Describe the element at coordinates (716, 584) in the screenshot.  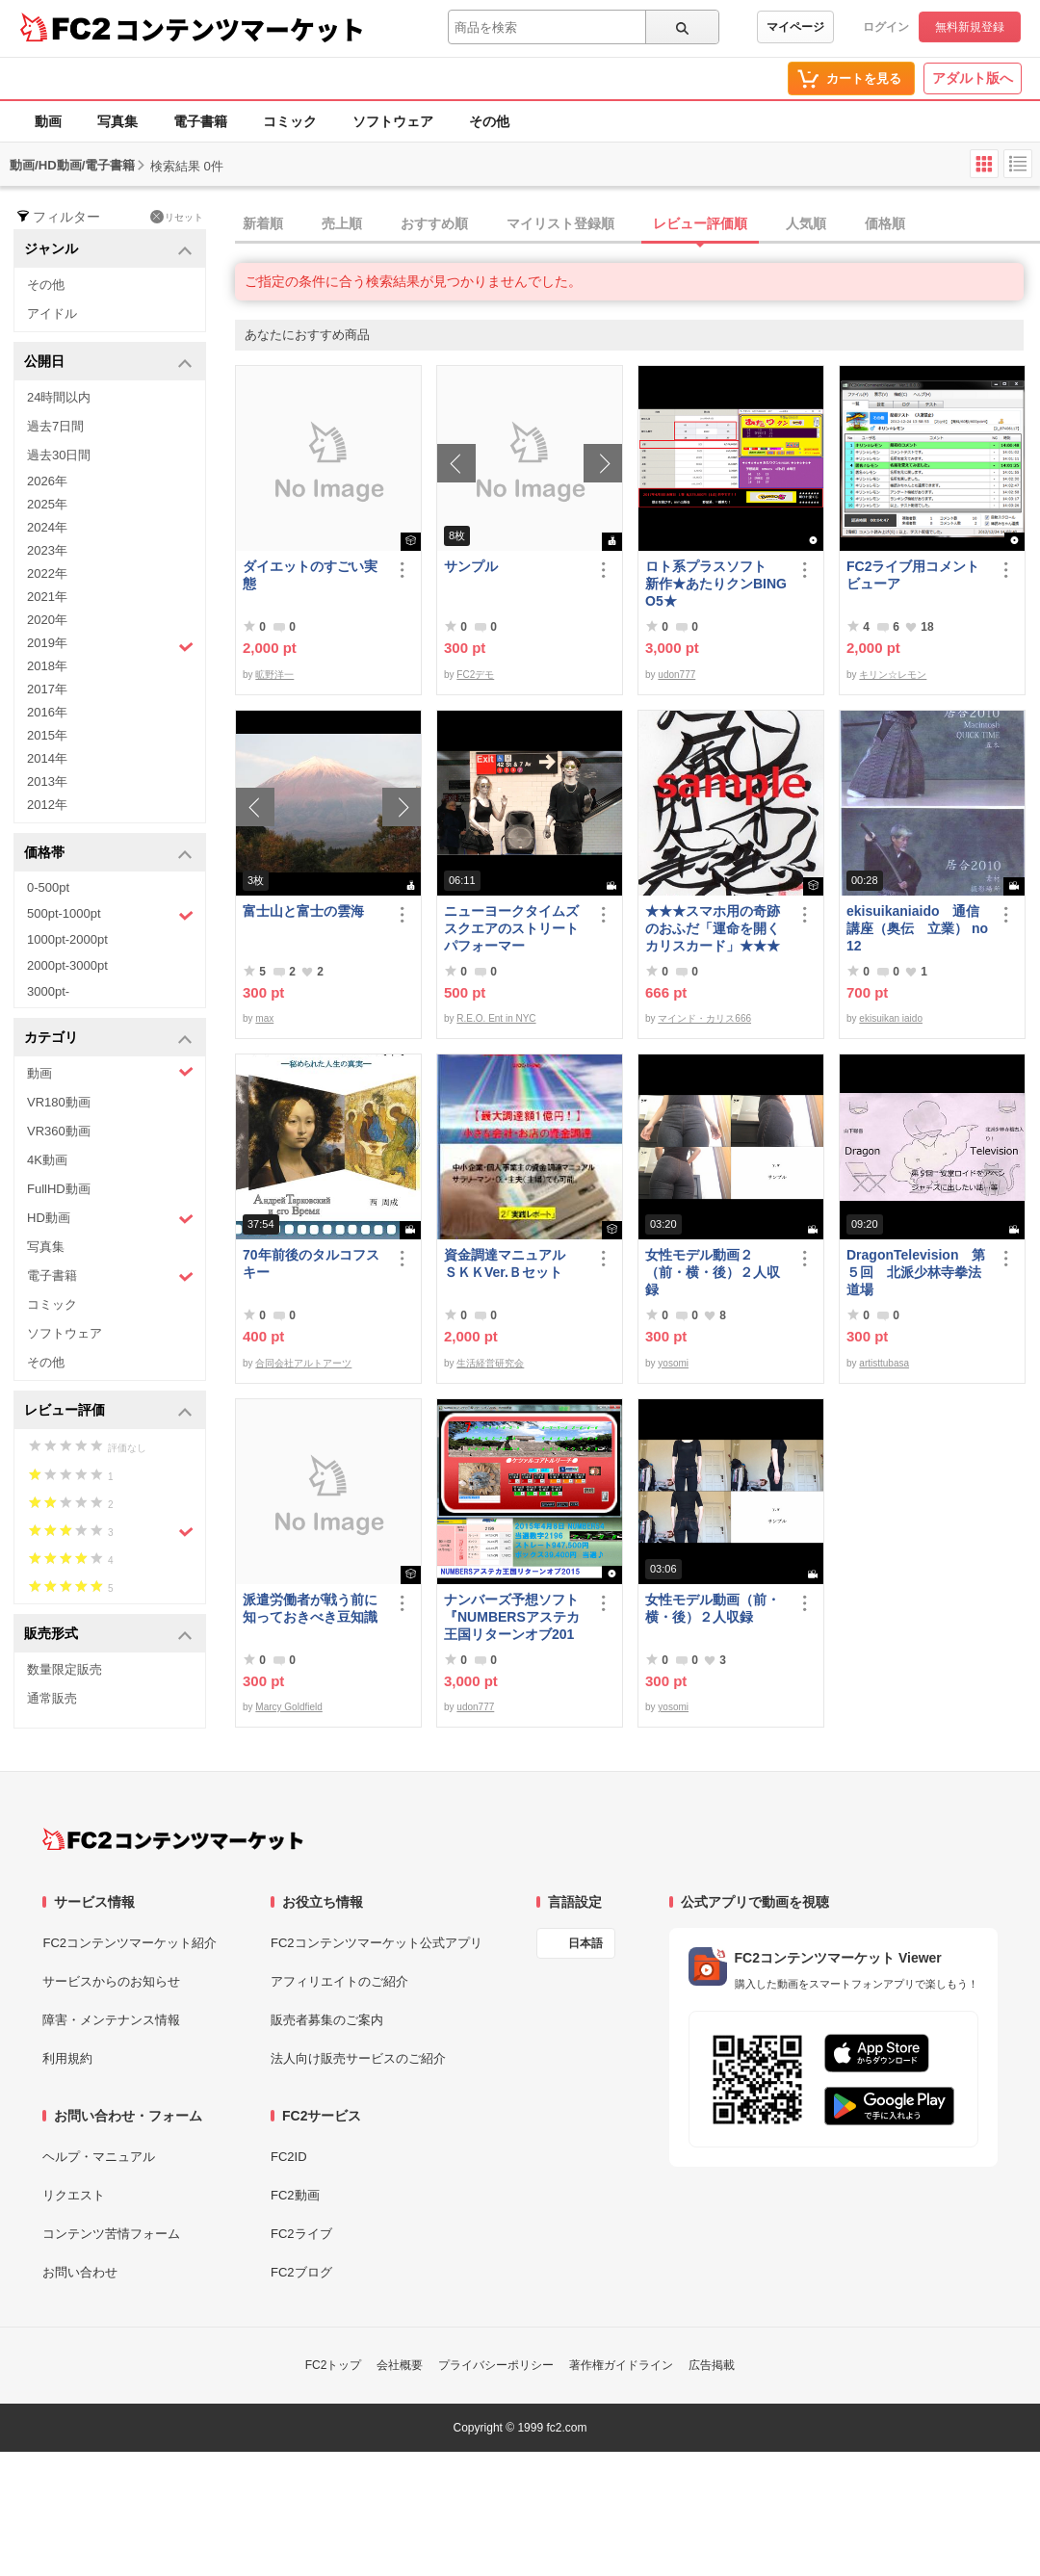
I see `ロト系プラスソフト 新作★あたりクンBINGO5★` at that location.